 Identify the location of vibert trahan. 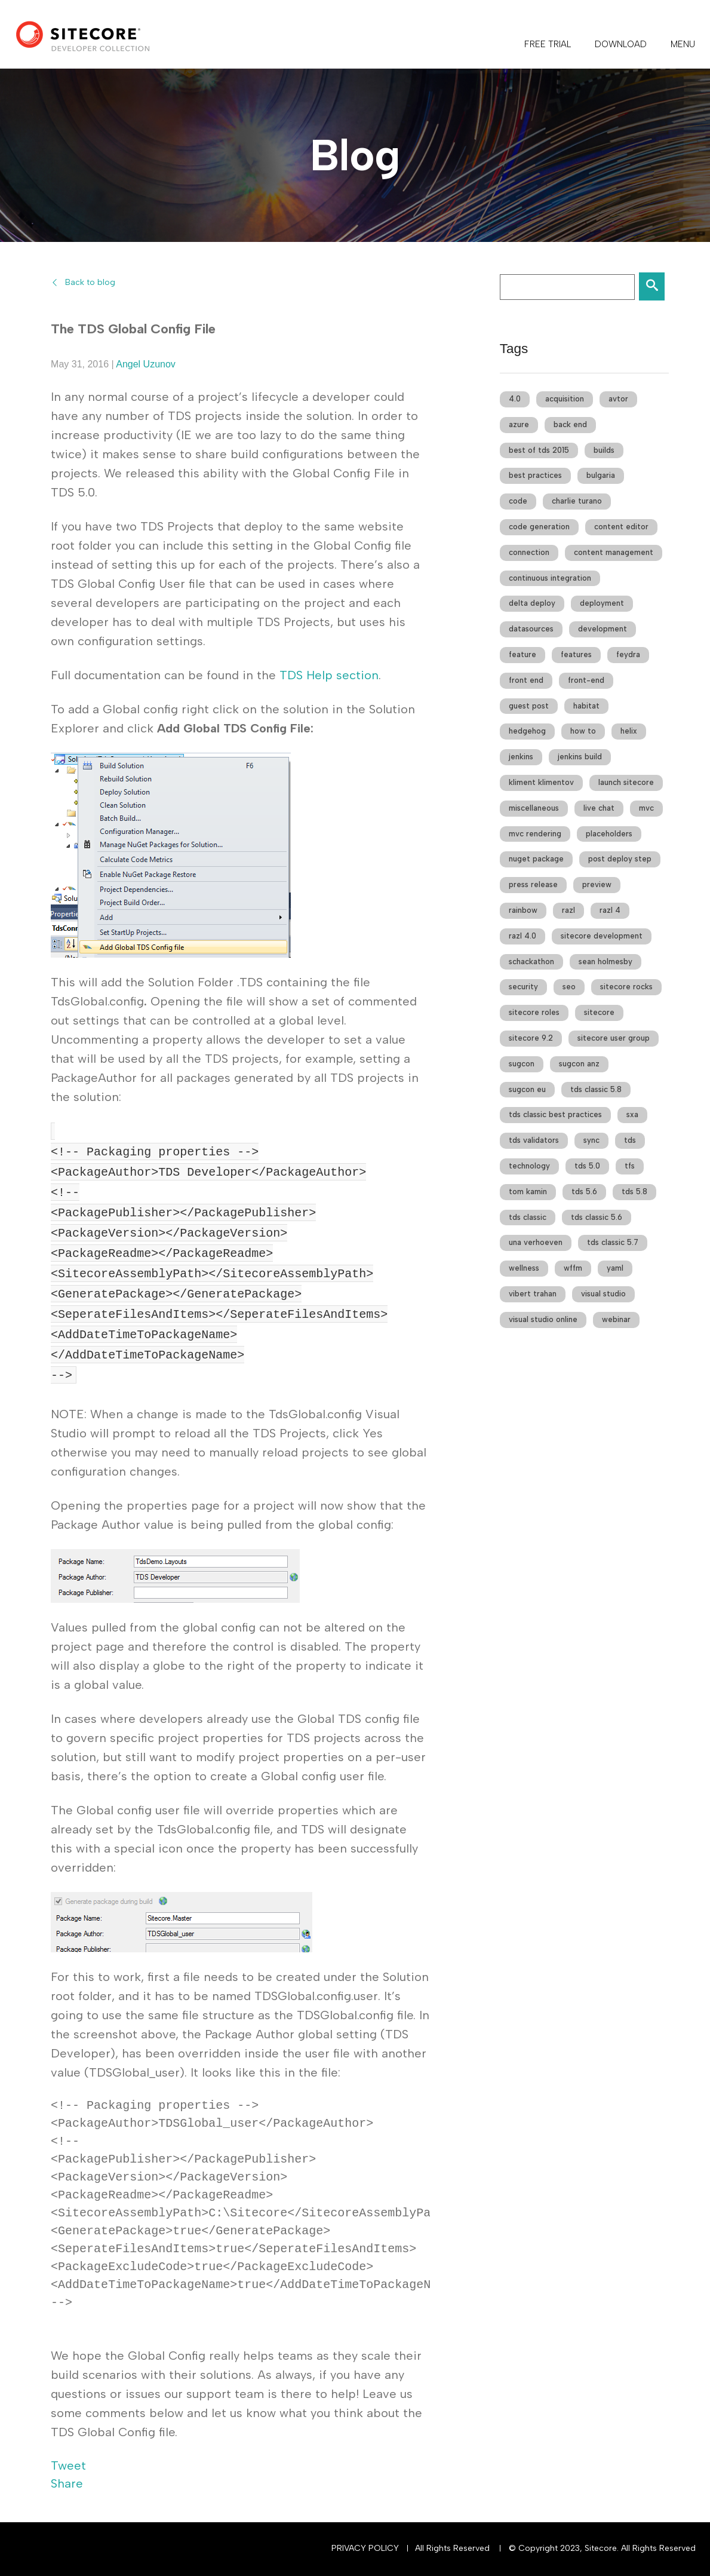
(533, 1293).